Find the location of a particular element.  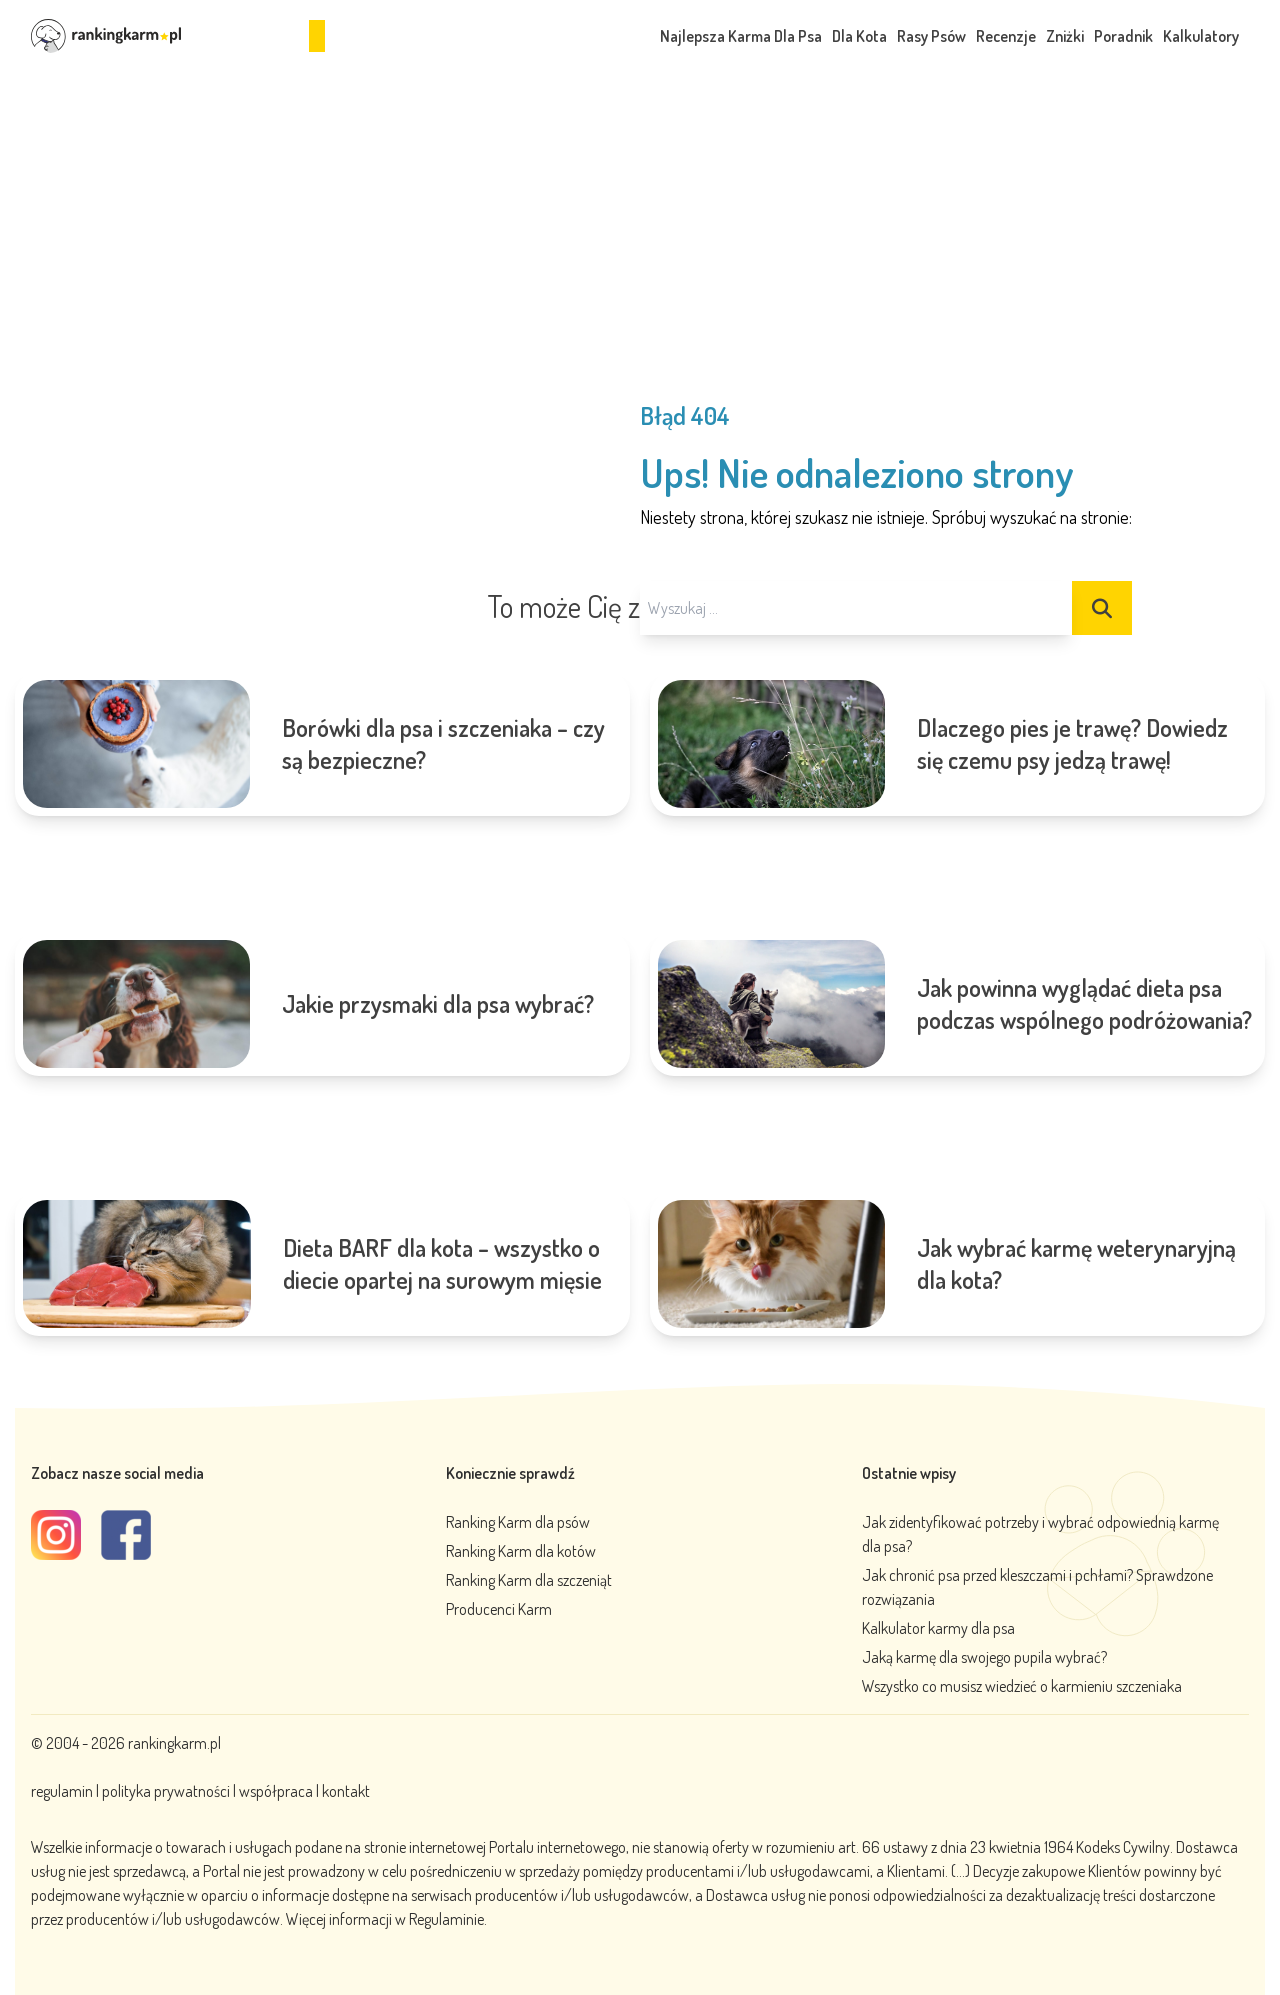

kontakt is located at coordinates (346, 1791).